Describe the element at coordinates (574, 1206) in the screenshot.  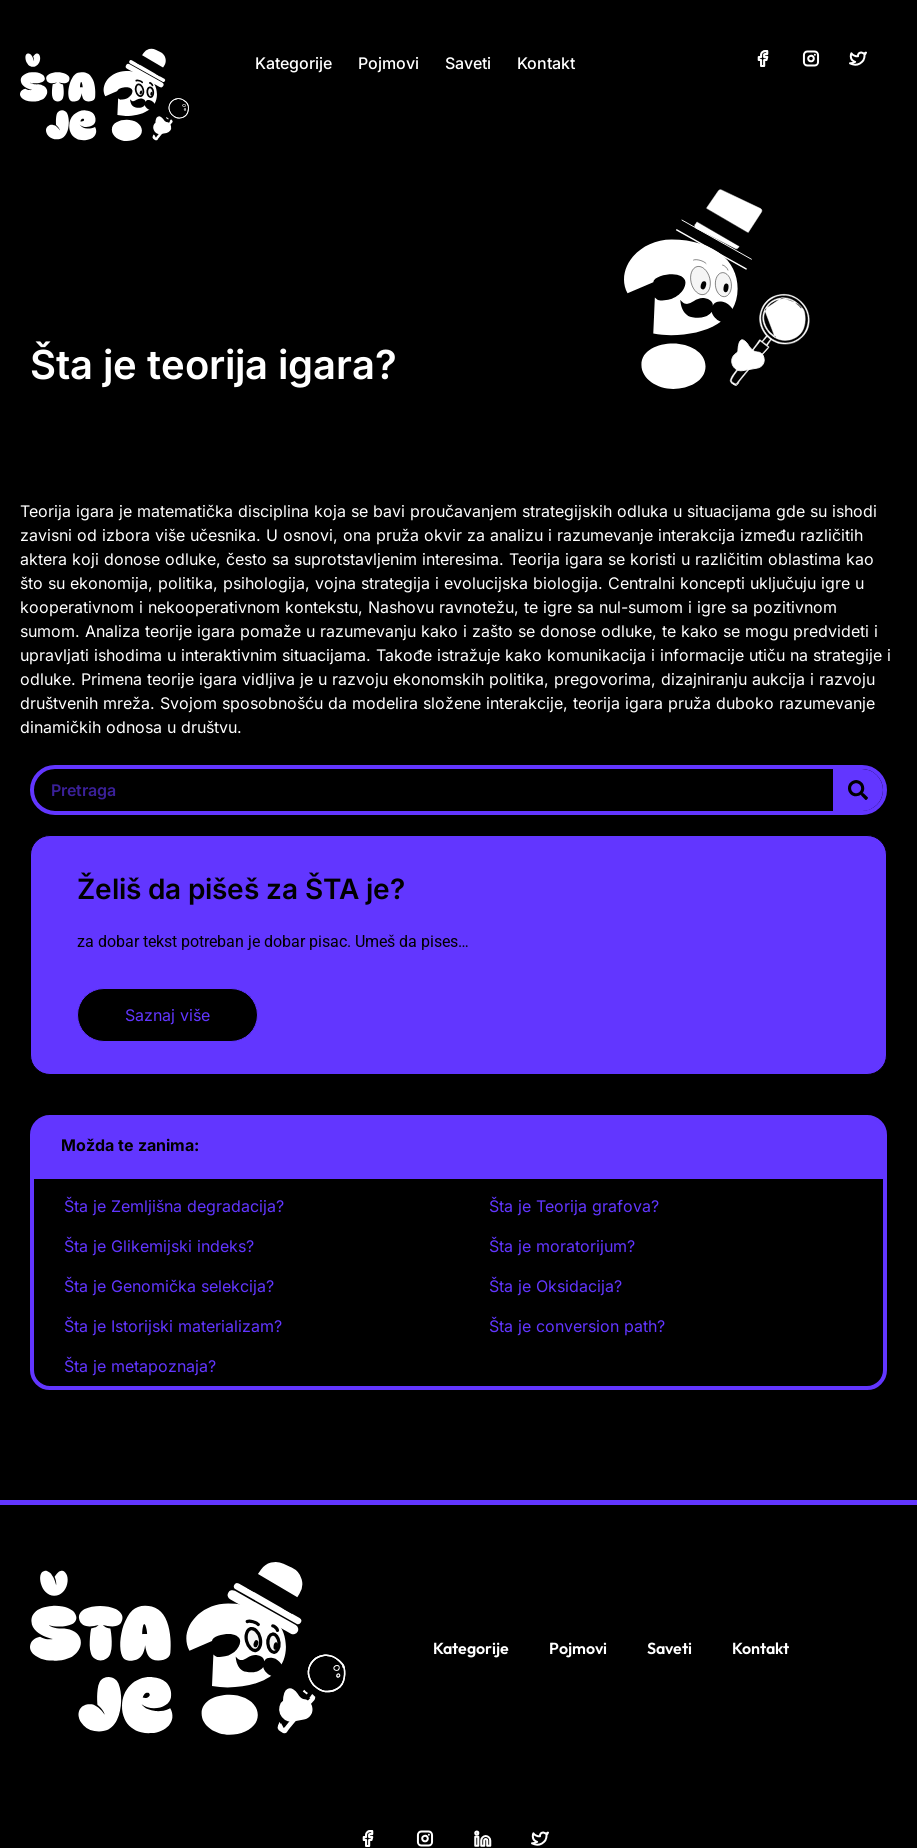
I see `Šta je Teorija grafova?` at that location.